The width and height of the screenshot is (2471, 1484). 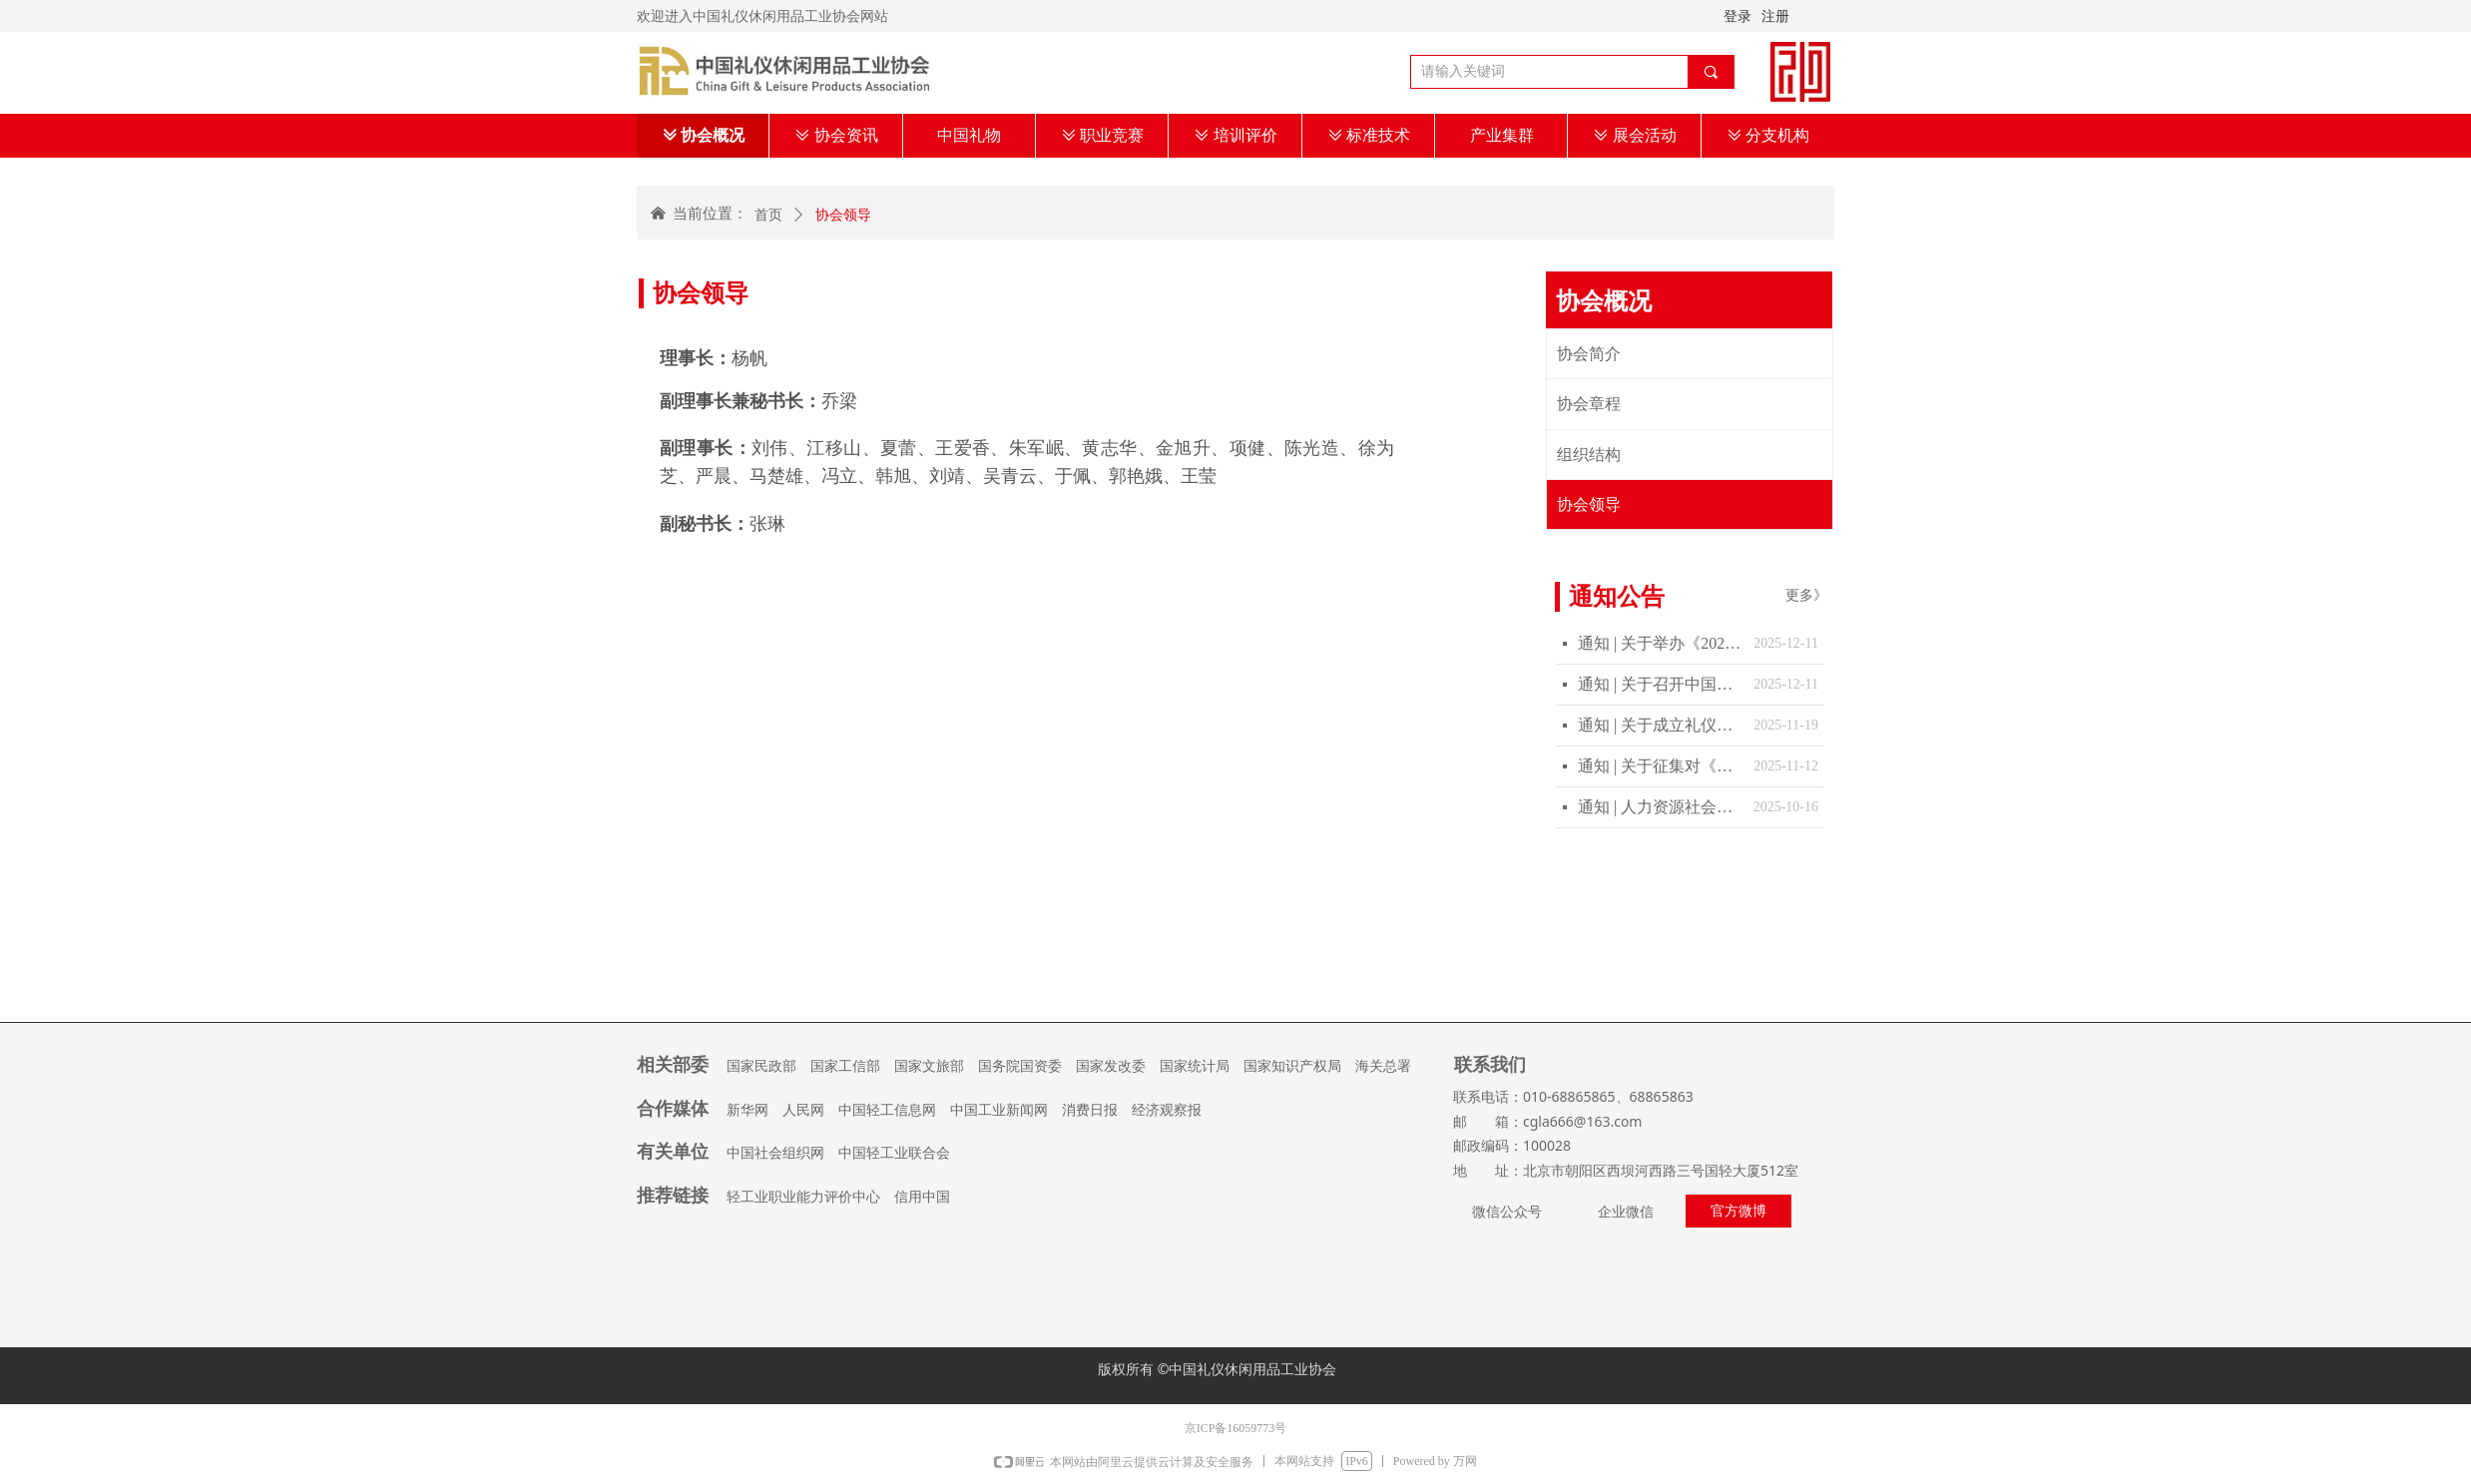 I want to click on 通知 | 关于召开中国礼仪休闲用品工业协会四届二次理事扩大会的通知, so click(x=1660, y=684).